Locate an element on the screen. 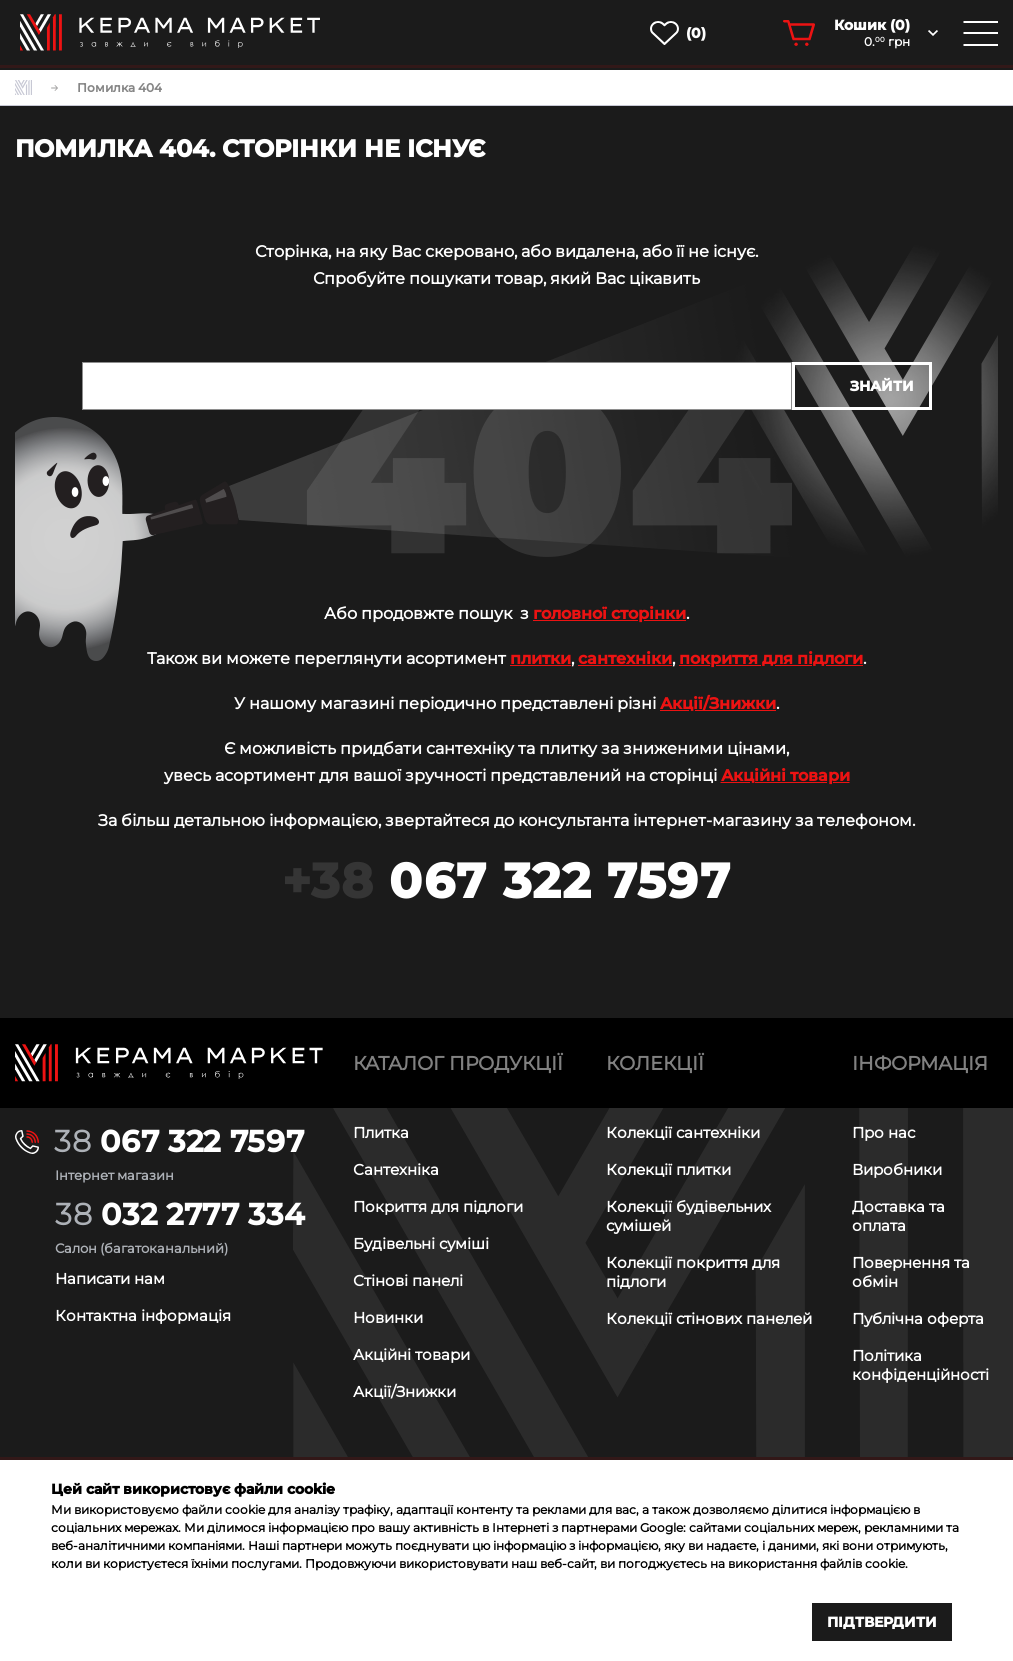 This screenshot has height=1661, width=1013. Колекції стінових панелей is located at coordinates (709, 1317).